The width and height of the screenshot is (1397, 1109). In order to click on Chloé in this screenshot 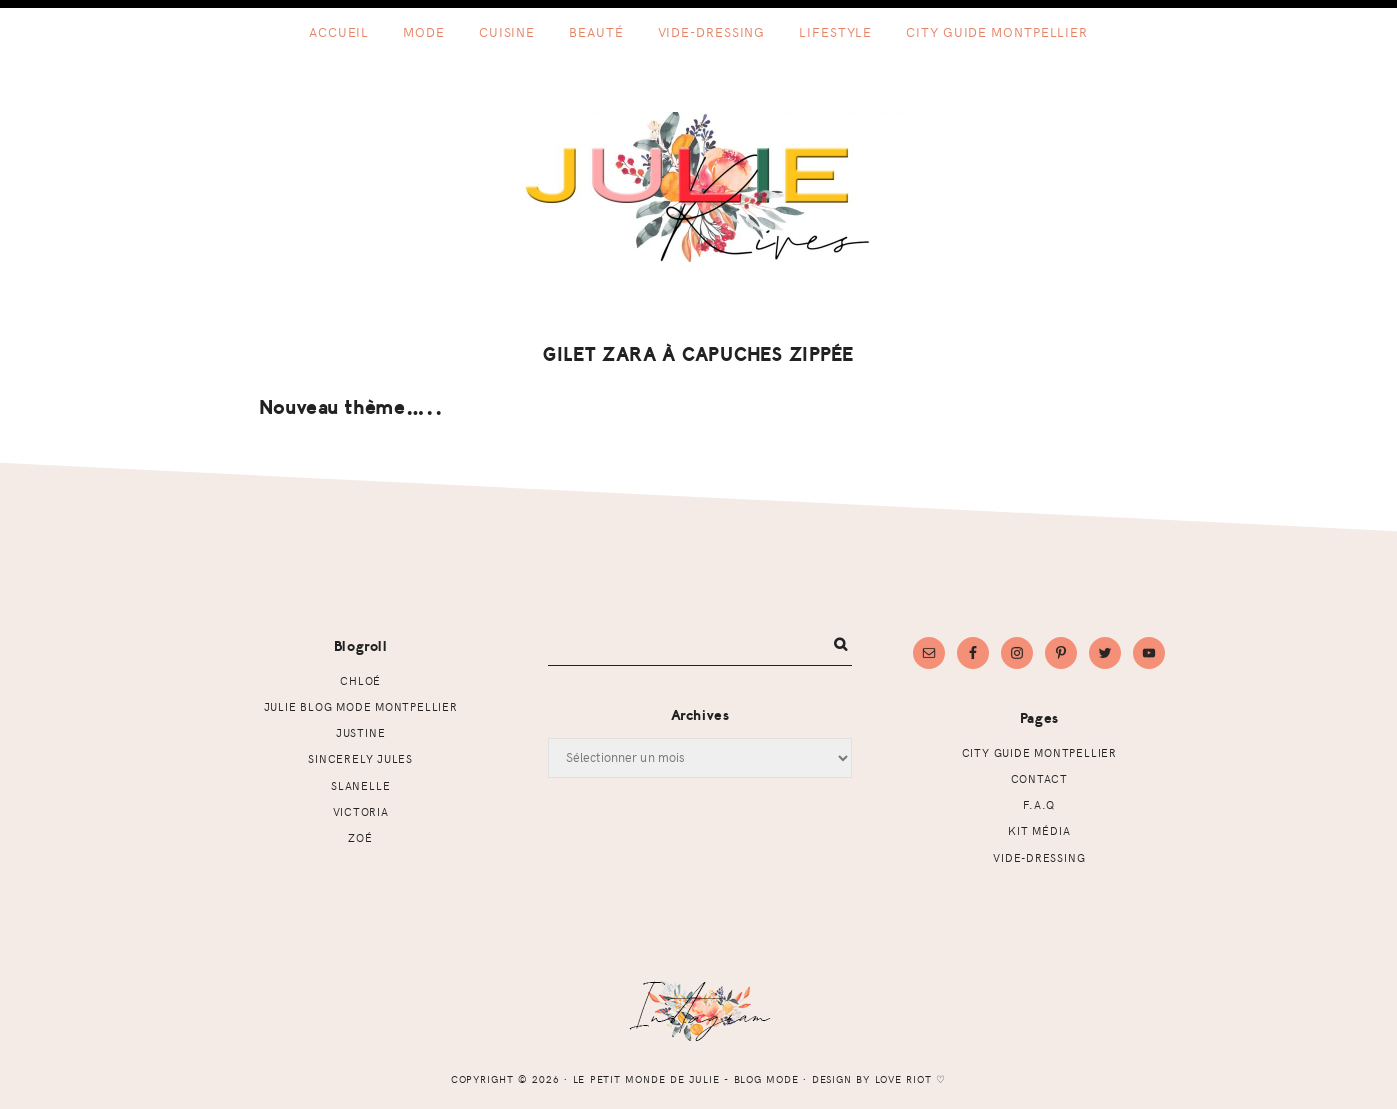, I will do `click(360, 680)`.